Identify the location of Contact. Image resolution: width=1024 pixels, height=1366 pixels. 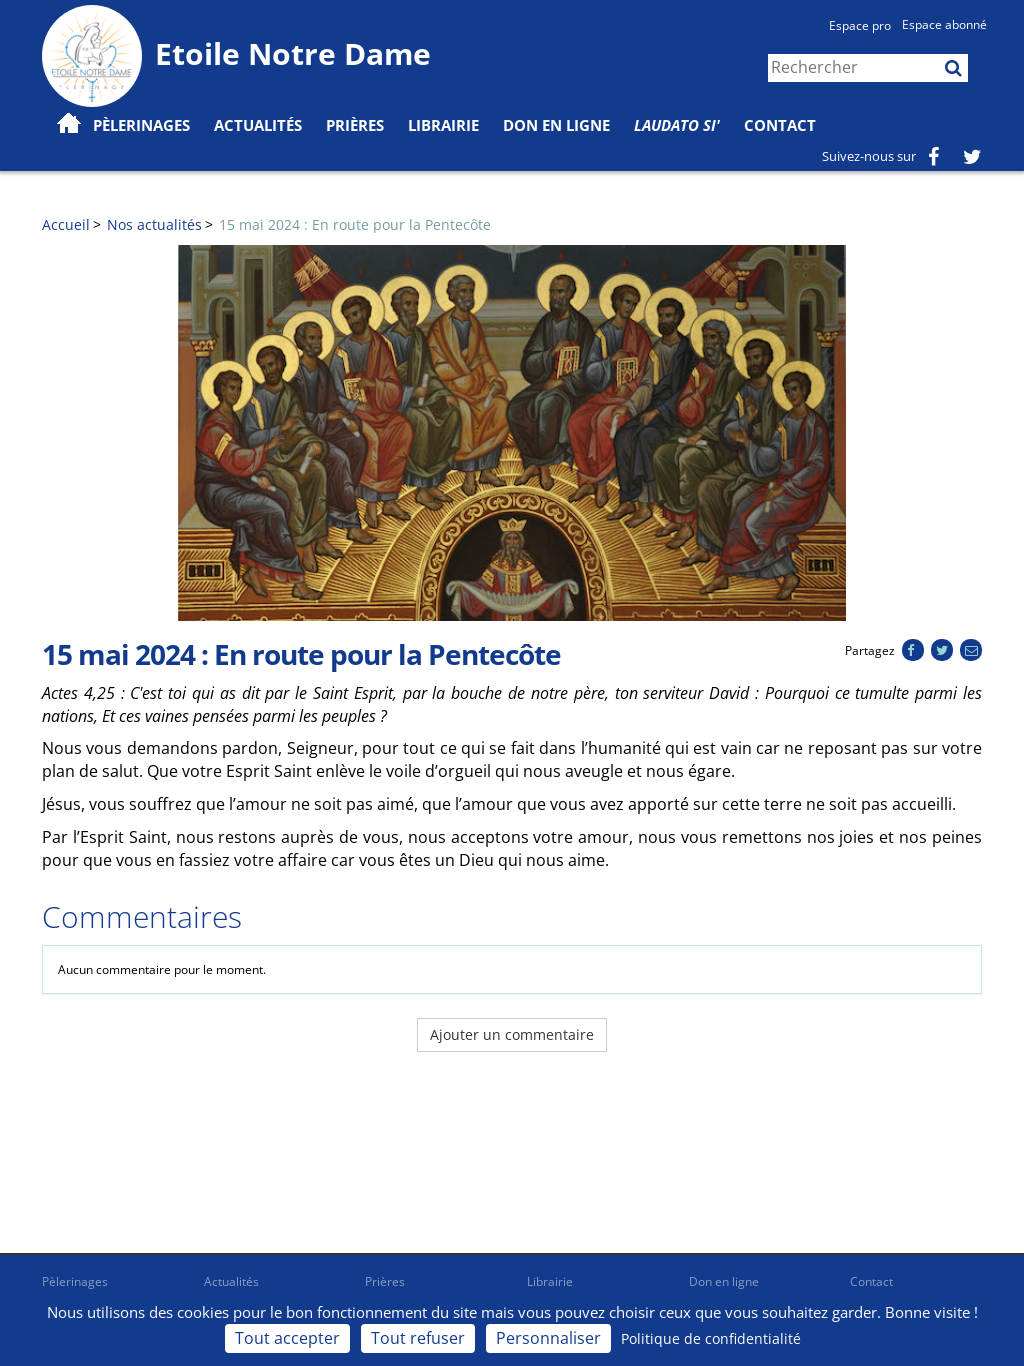
(780, 125).